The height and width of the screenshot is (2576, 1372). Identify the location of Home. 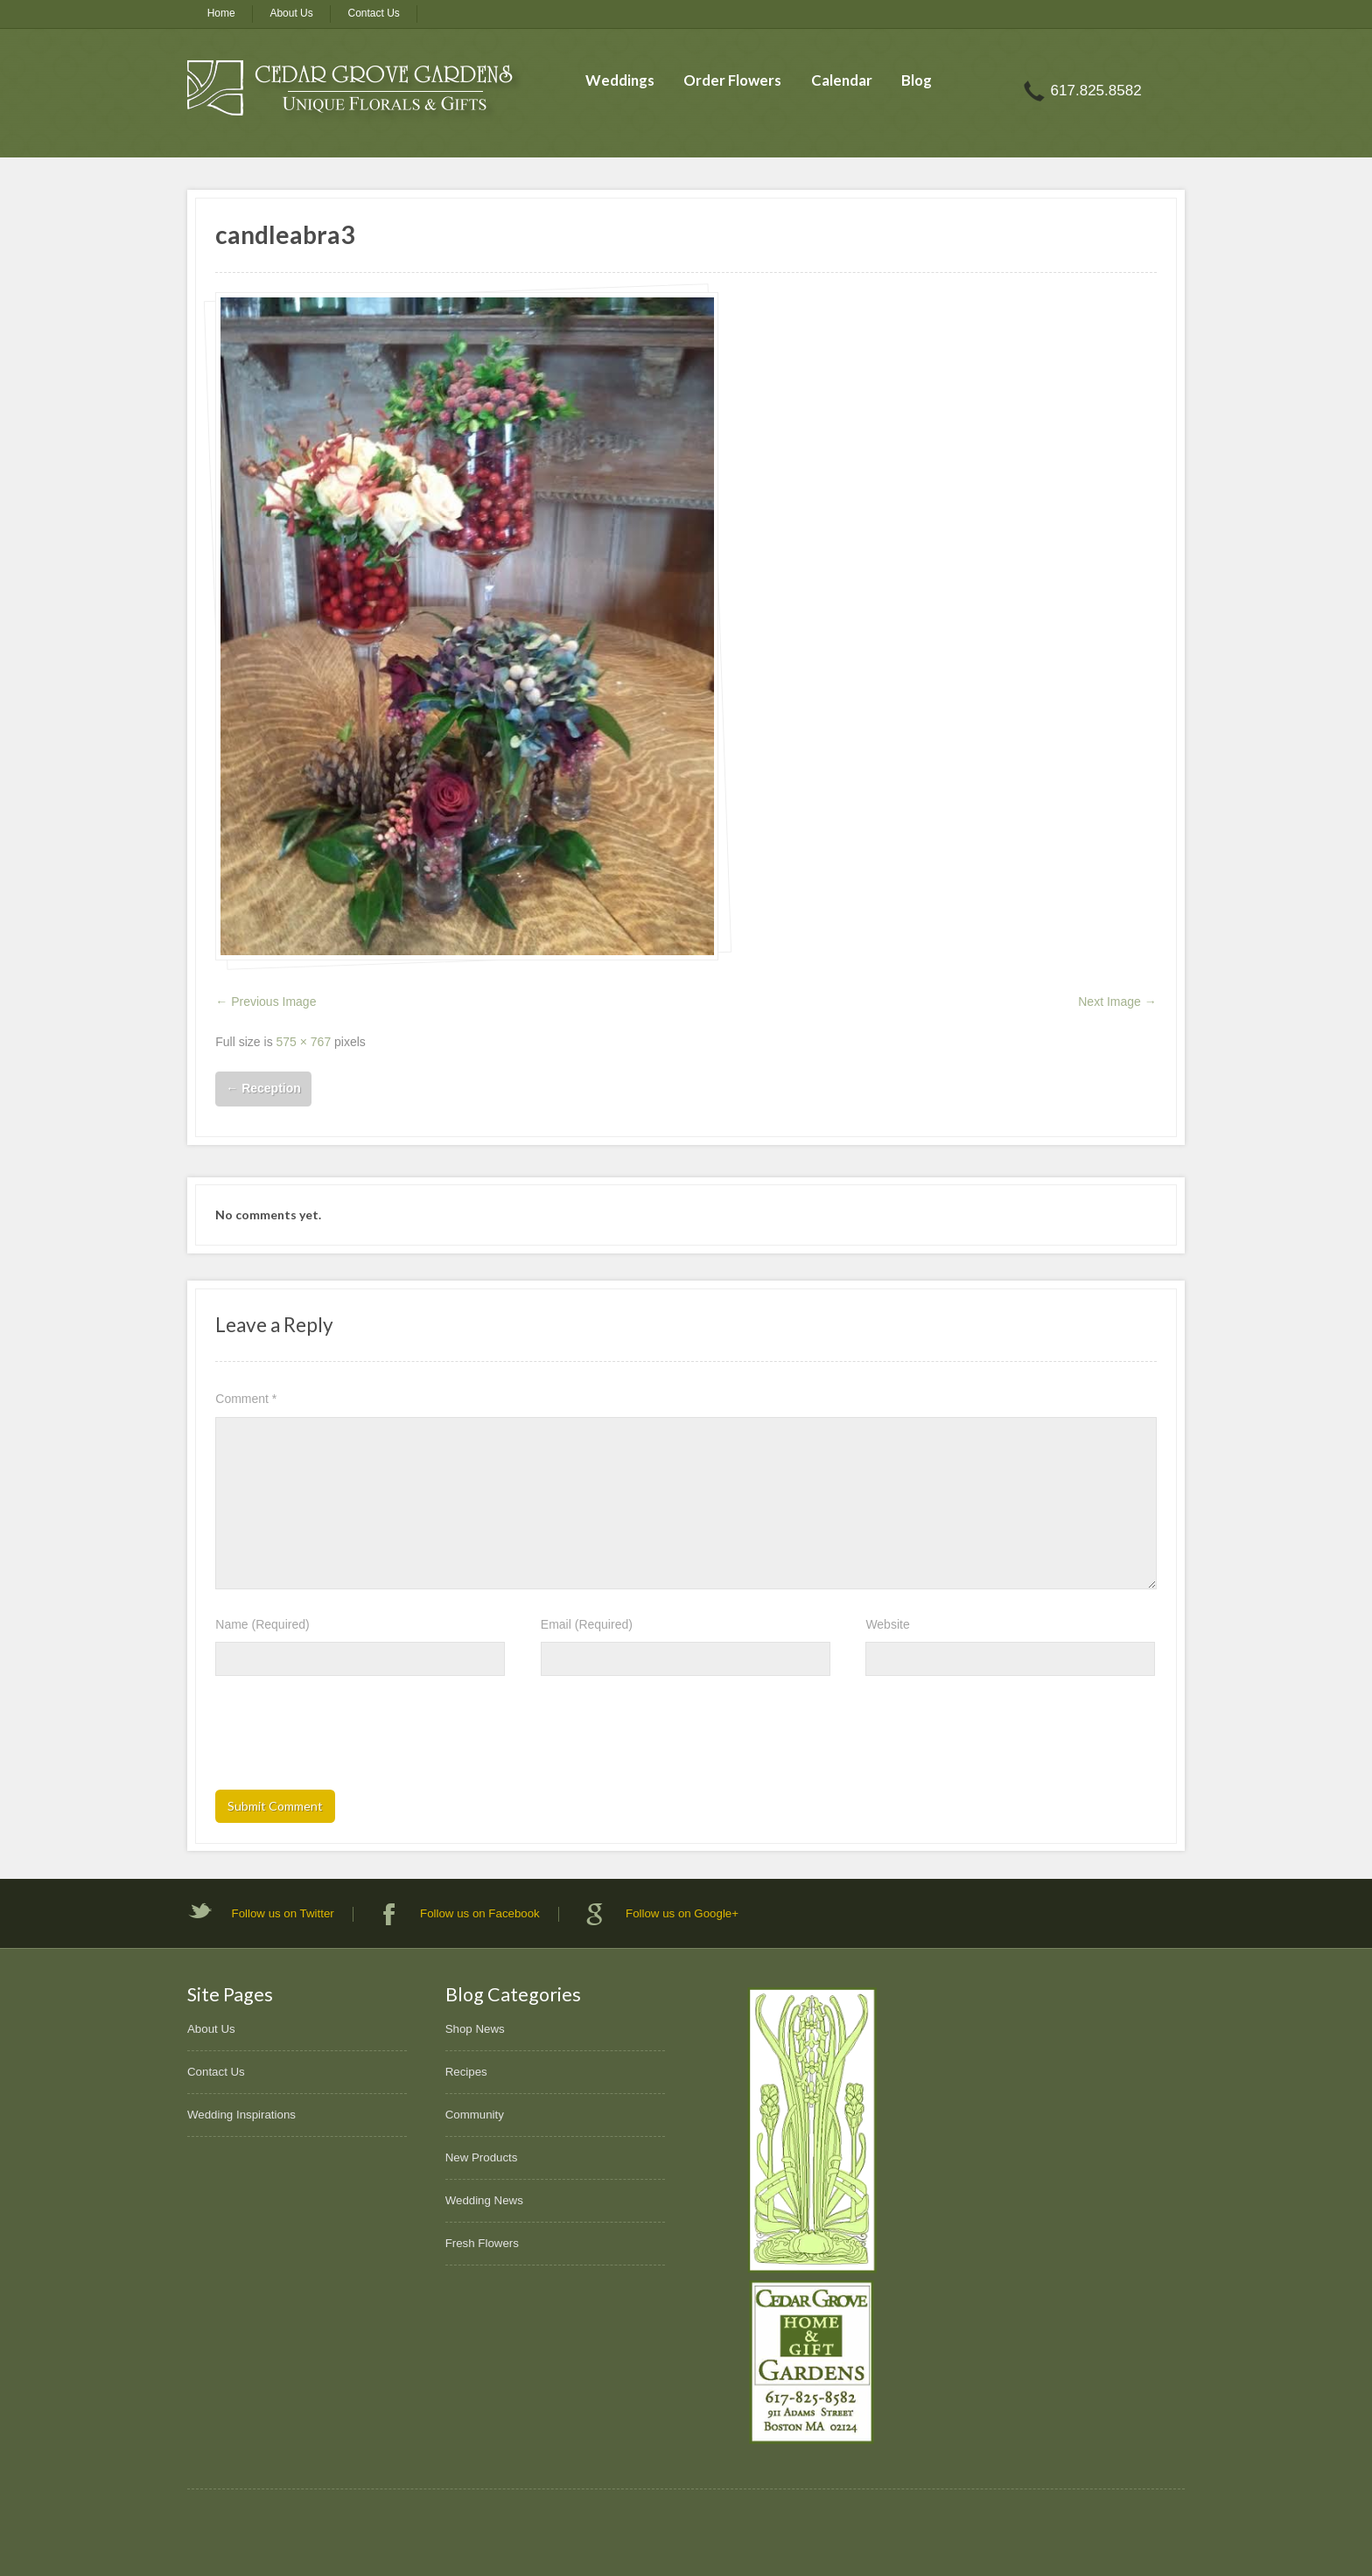
(221, 13).